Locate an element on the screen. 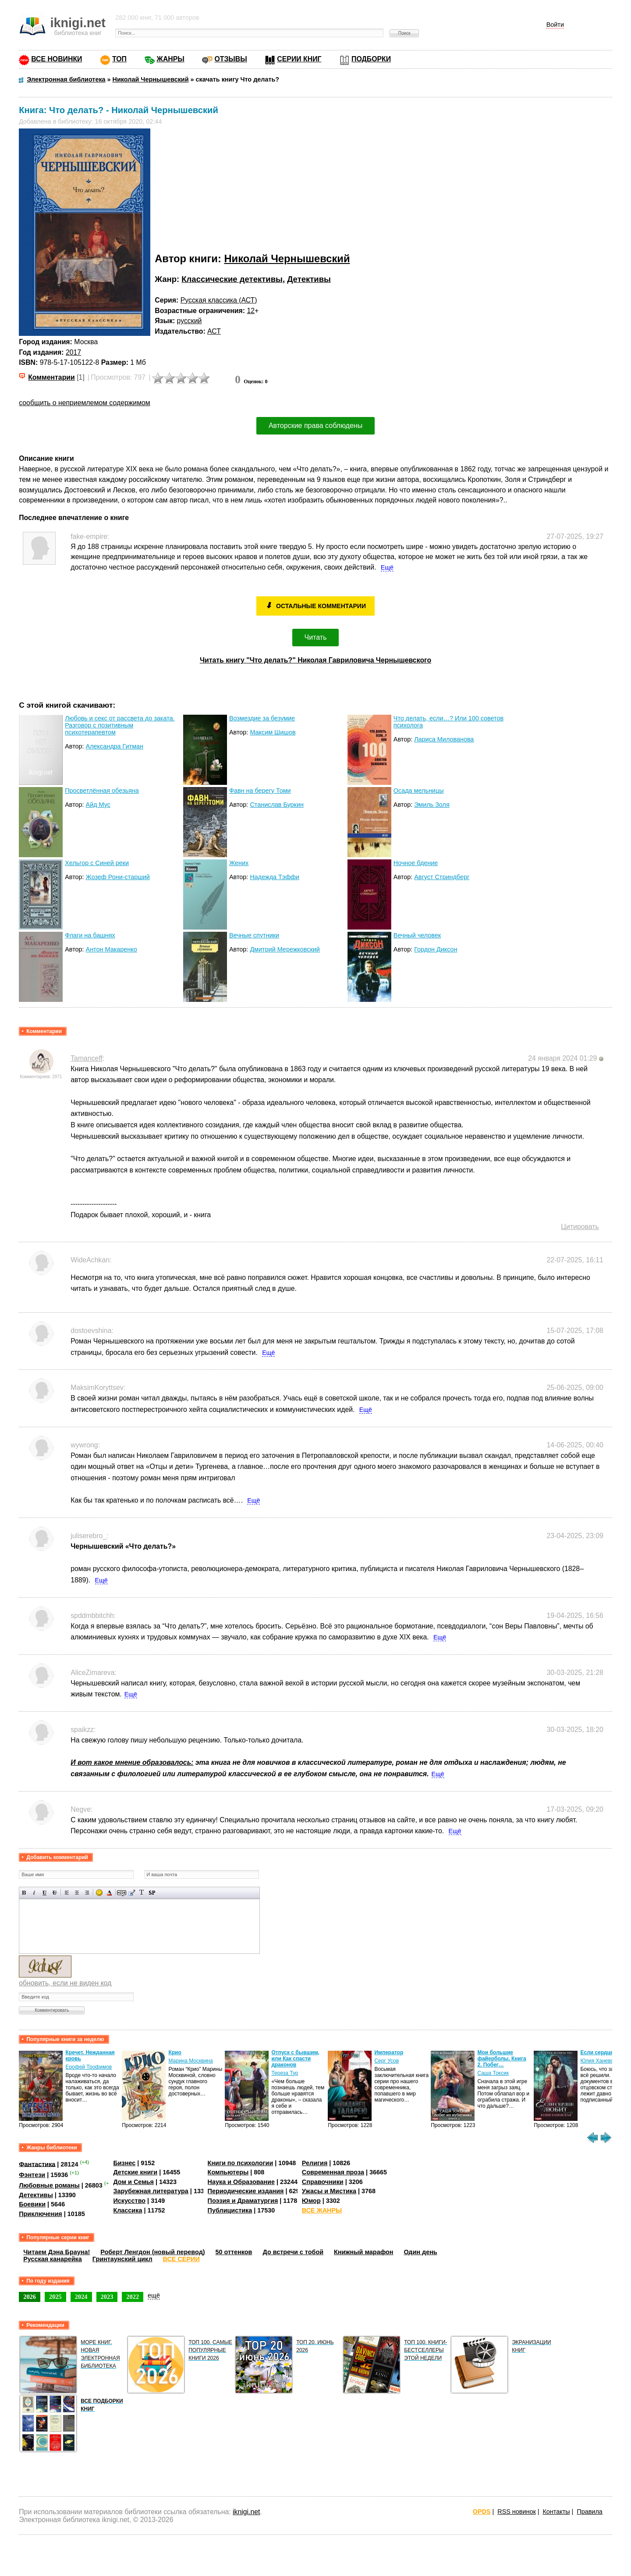 This screenshot has width=631, height=2576. Боевики is located at coordinates (32, 2204).